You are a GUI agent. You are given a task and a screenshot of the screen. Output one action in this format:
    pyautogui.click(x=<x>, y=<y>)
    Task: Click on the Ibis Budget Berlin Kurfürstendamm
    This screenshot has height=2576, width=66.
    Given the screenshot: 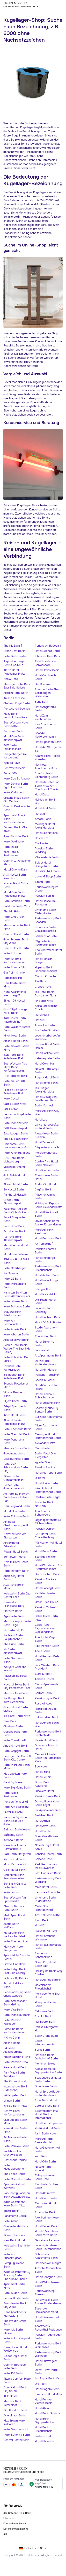 What is the action you would take?
    pyautogui.click(x=14, y=1700)
    